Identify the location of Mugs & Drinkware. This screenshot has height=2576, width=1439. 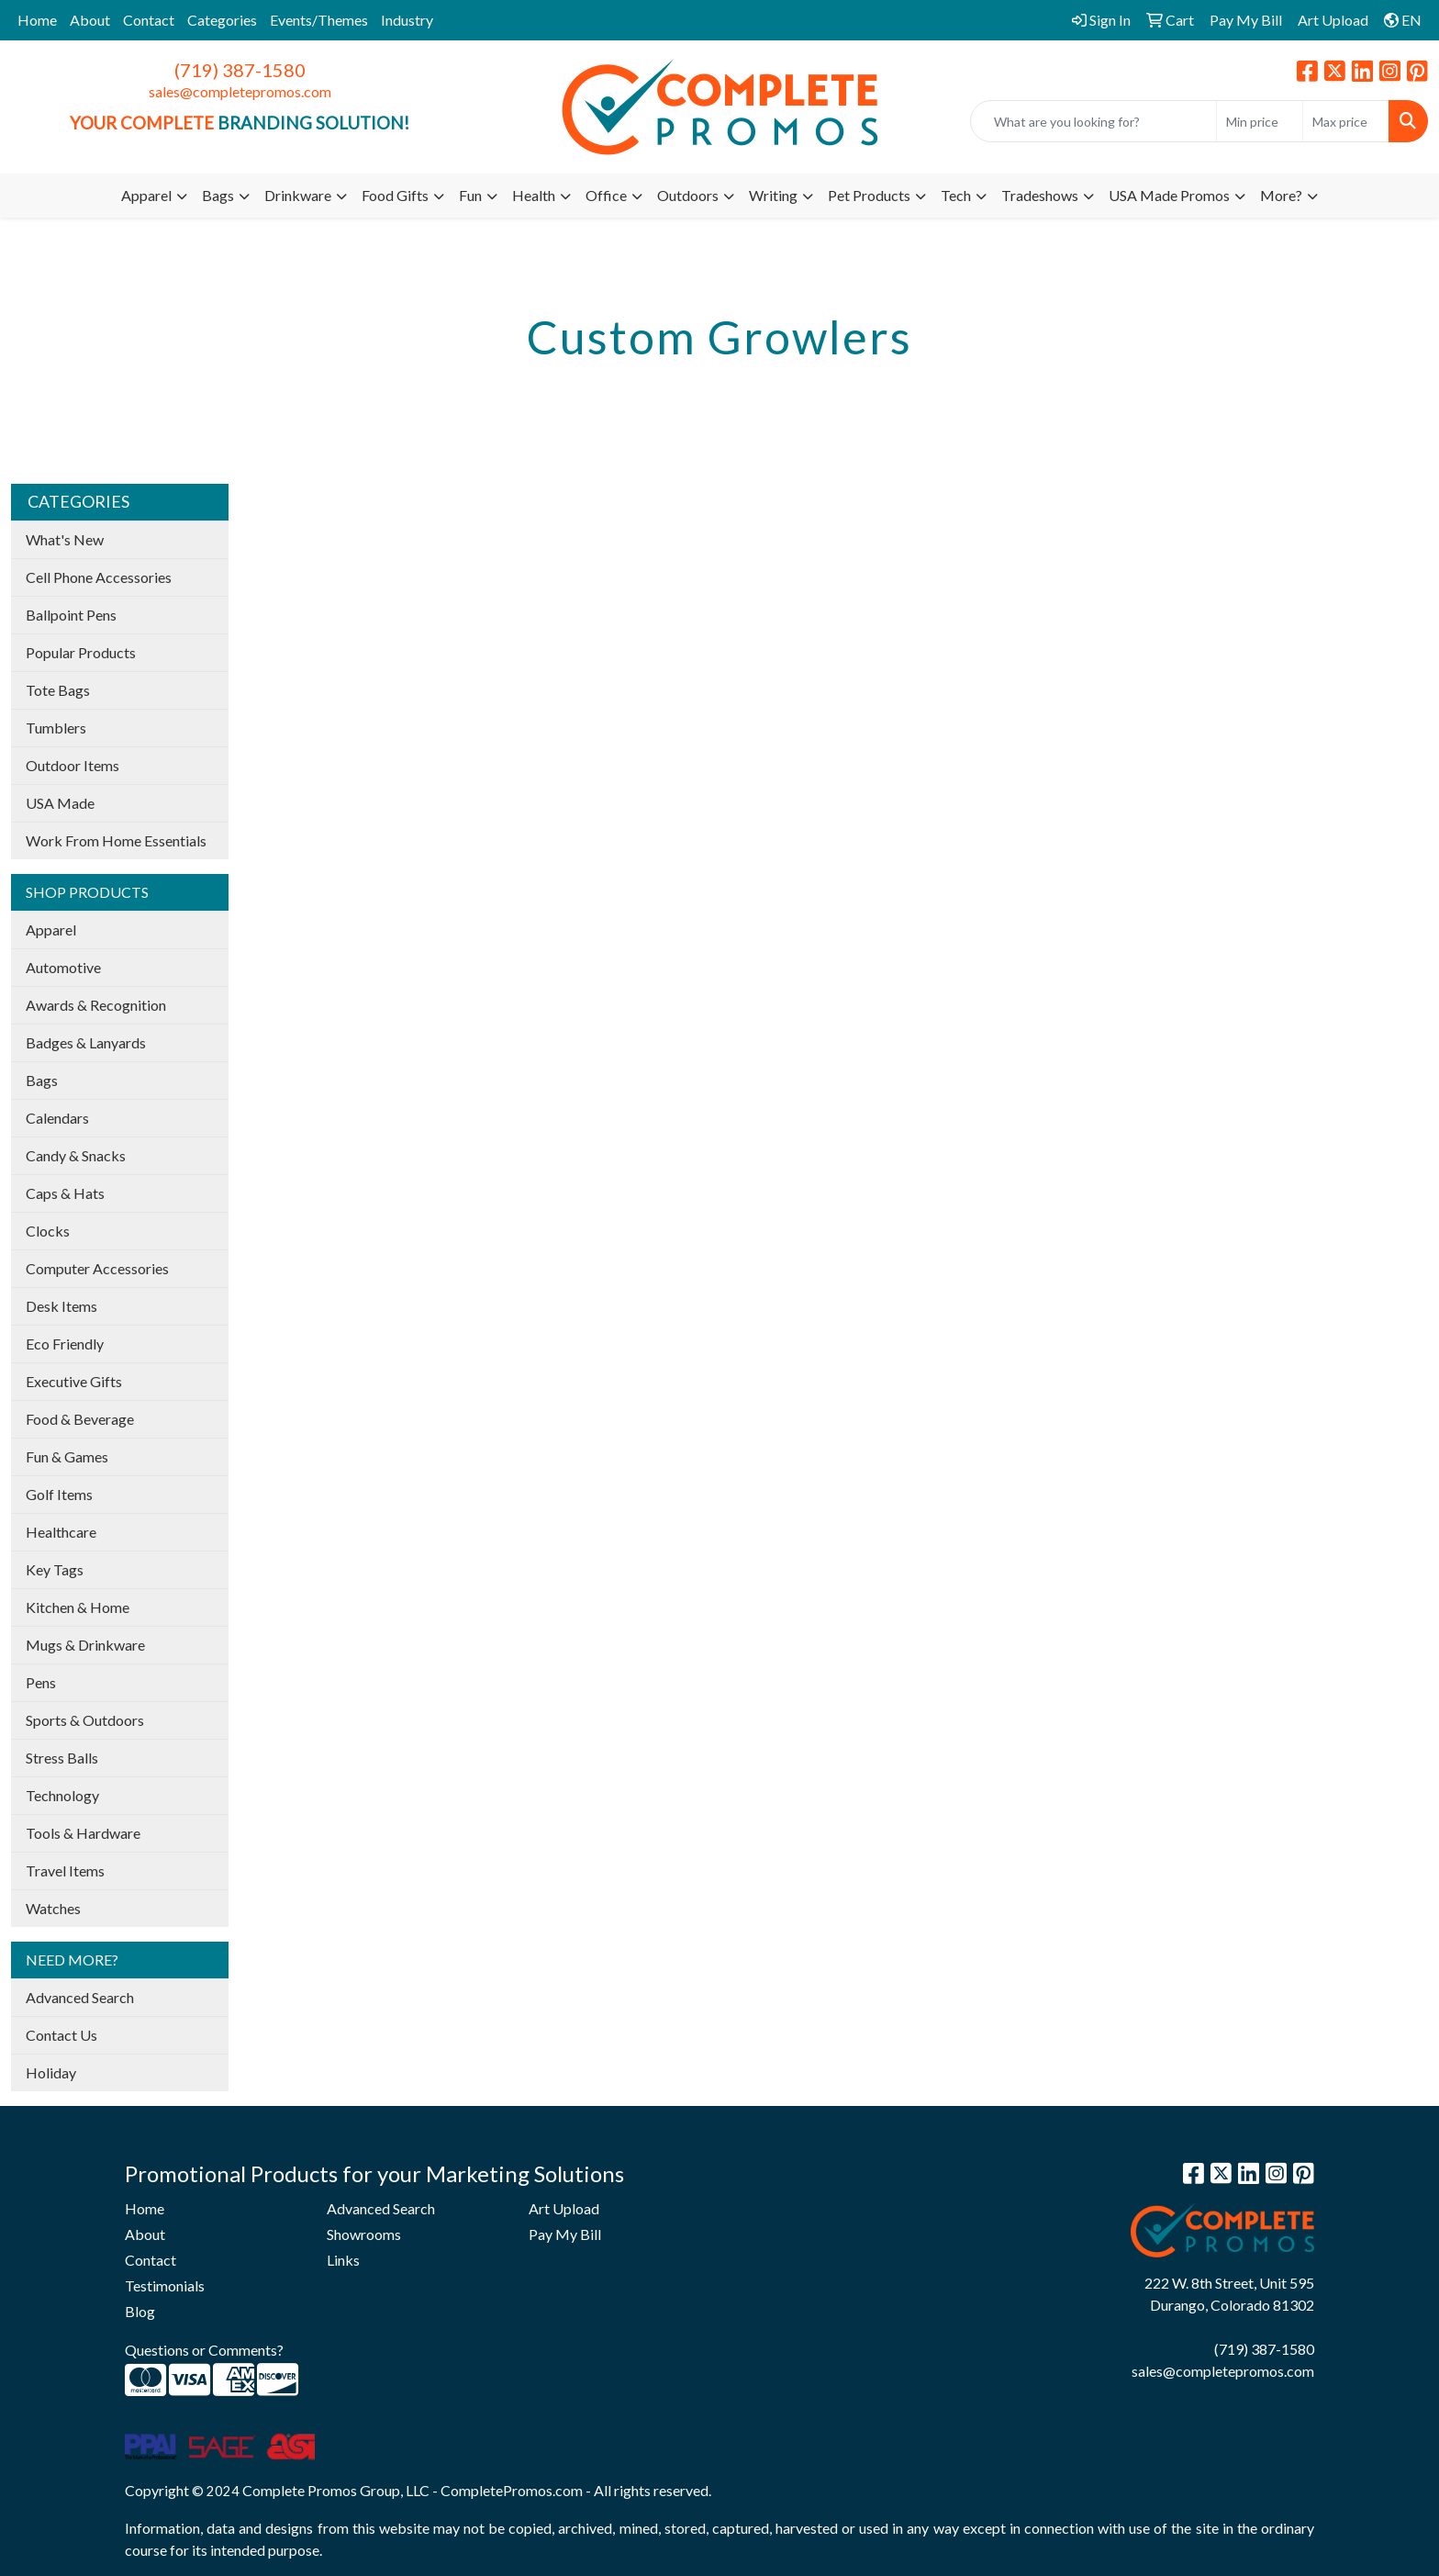
(85, 1644).